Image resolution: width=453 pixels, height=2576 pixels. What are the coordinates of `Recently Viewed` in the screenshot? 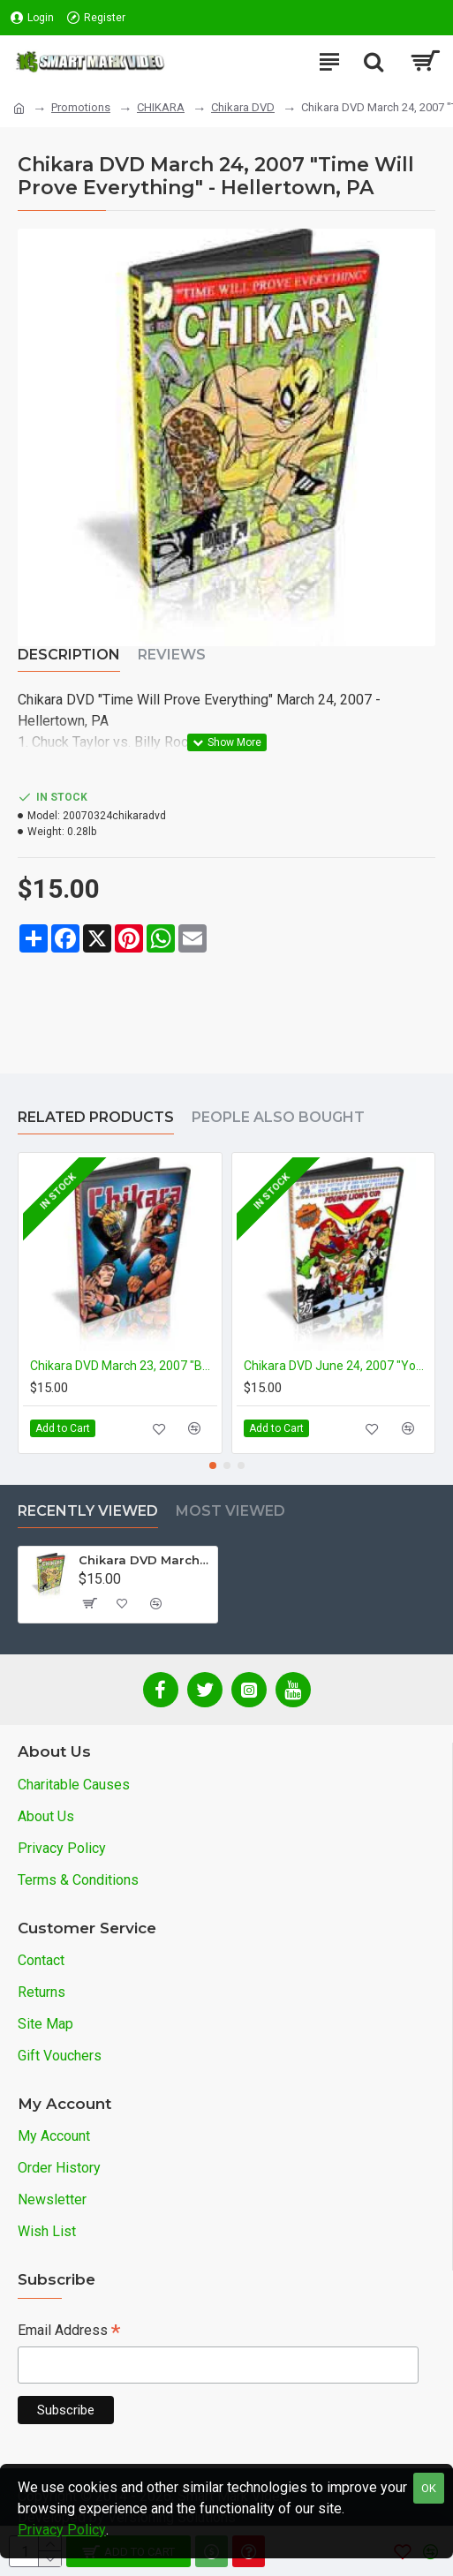 It's located at (88, 1511).